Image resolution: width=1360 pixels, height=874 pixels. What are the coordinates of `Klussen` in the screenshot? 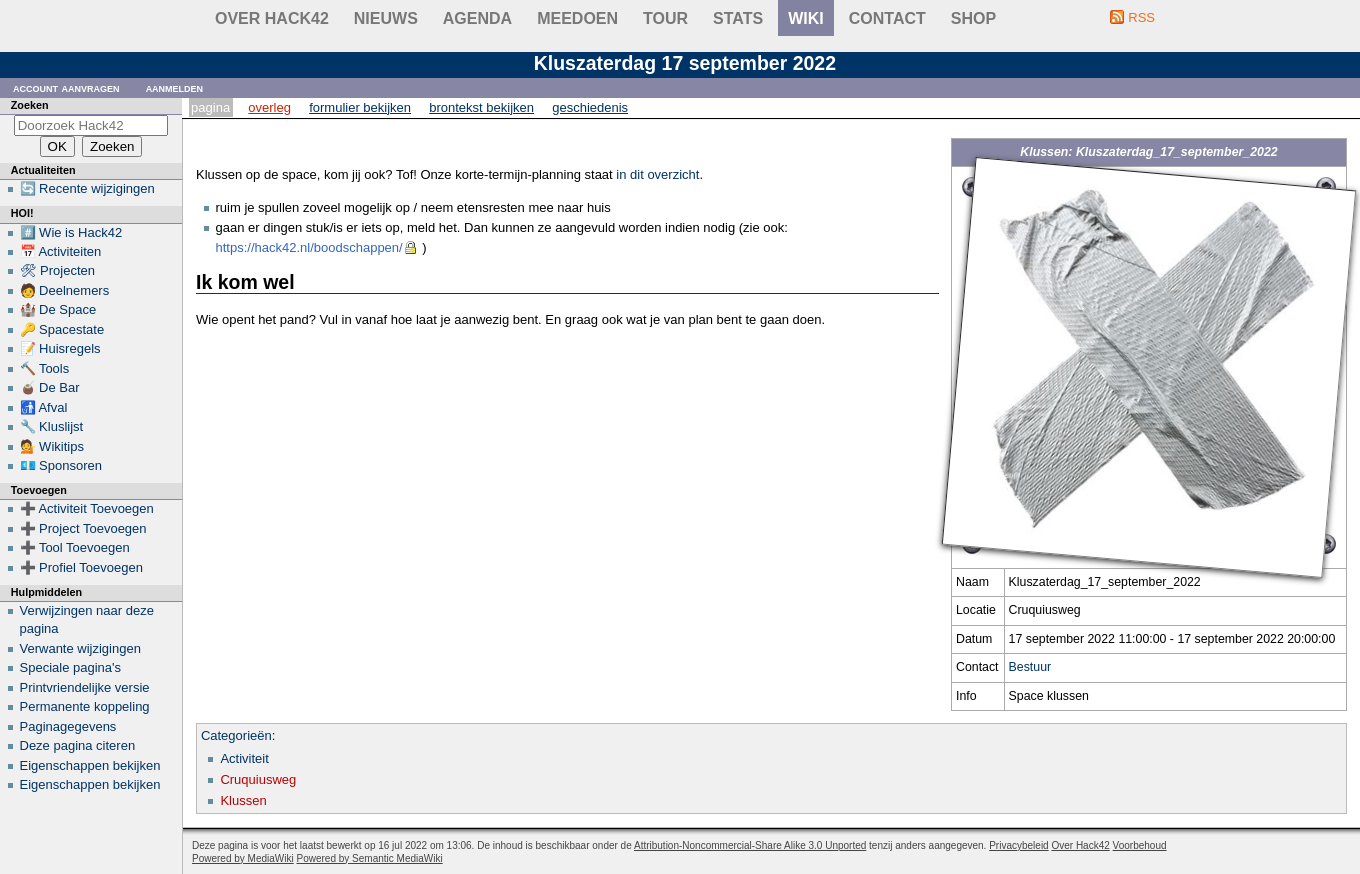 It's located at (243, 800).